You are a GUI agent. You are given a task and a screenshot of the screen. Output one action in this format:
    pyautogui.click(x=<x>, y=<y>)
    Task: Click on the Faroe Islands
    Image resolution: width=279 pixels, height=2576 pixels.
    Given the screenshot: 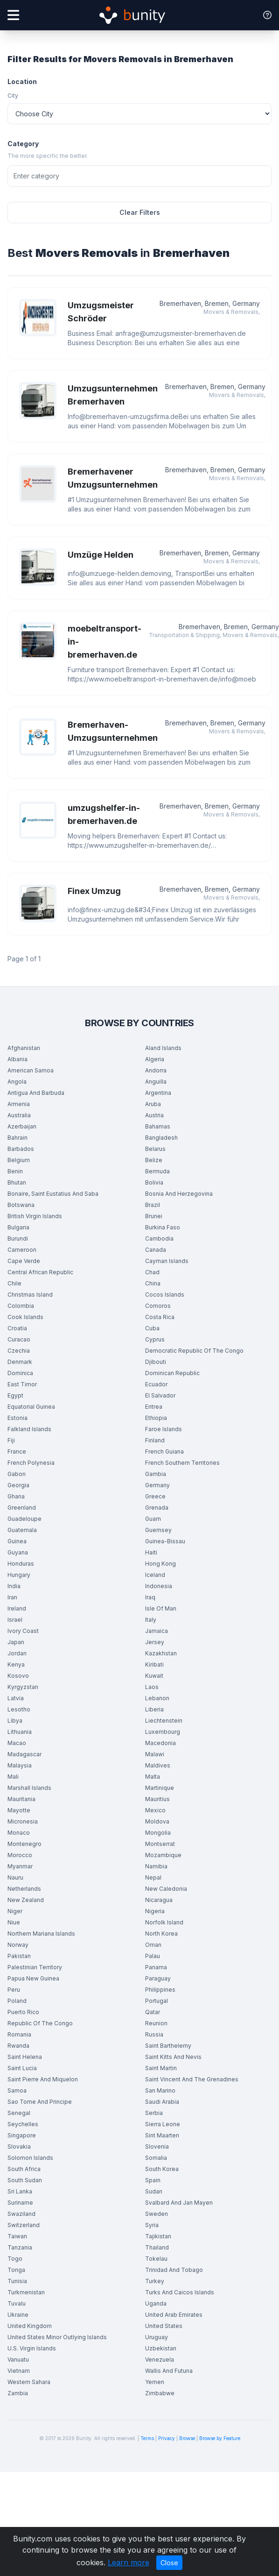 What is the action you would take?
    pyautogui.click(x=163, y=1429)
    